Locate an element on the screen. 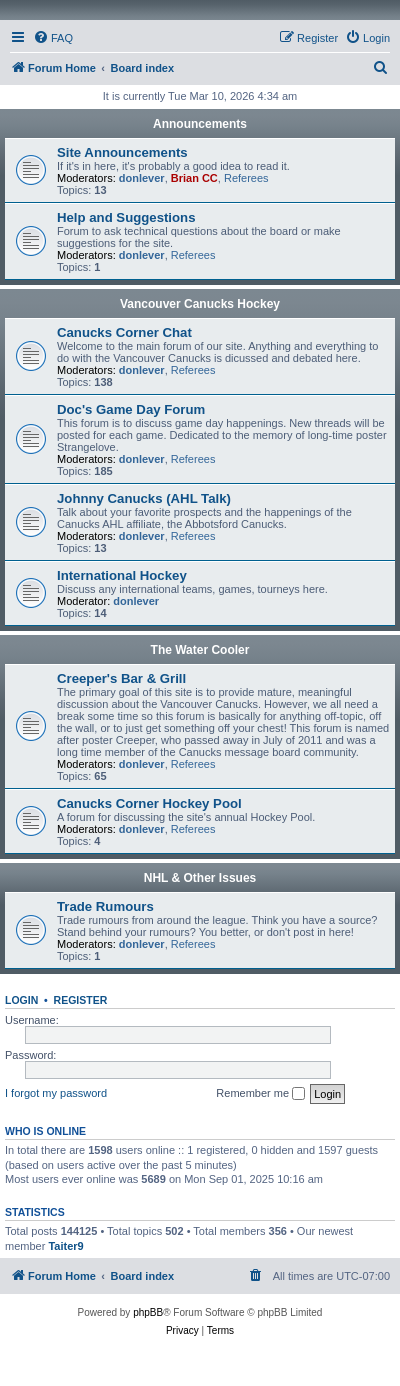 This screenshot has height=1386, width=400. International Hockey is located at coordinates (122, 575).